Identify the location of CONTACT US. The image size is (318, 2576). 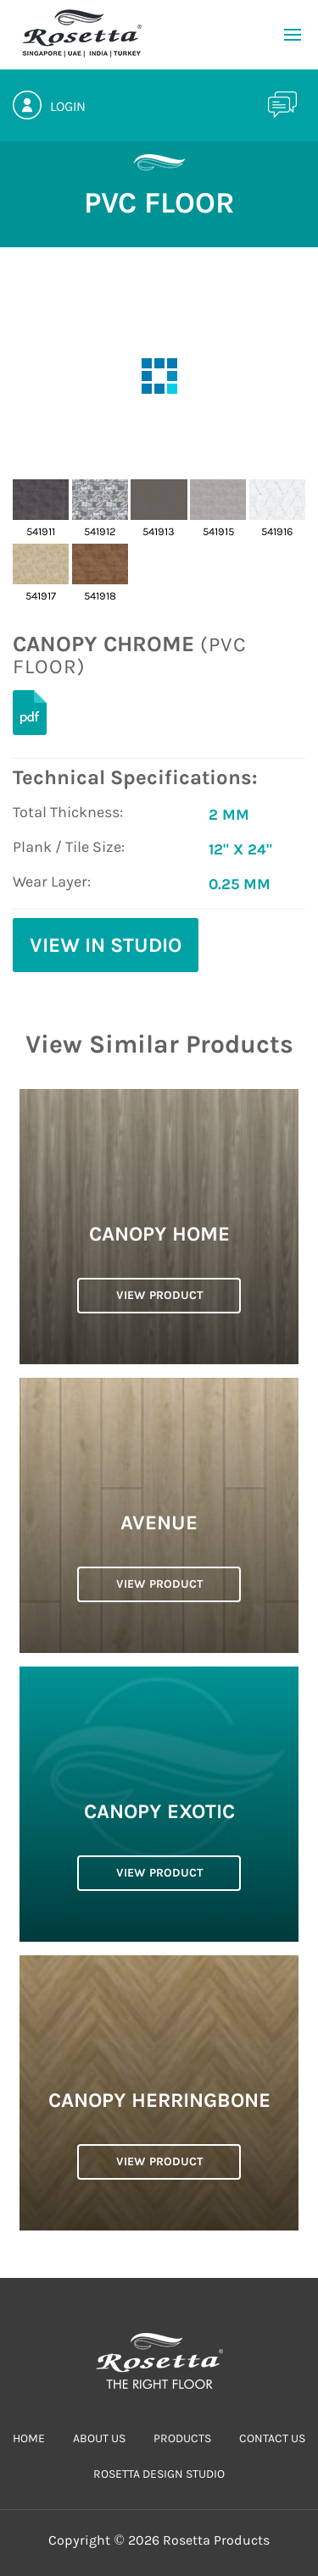
(272, 2438).